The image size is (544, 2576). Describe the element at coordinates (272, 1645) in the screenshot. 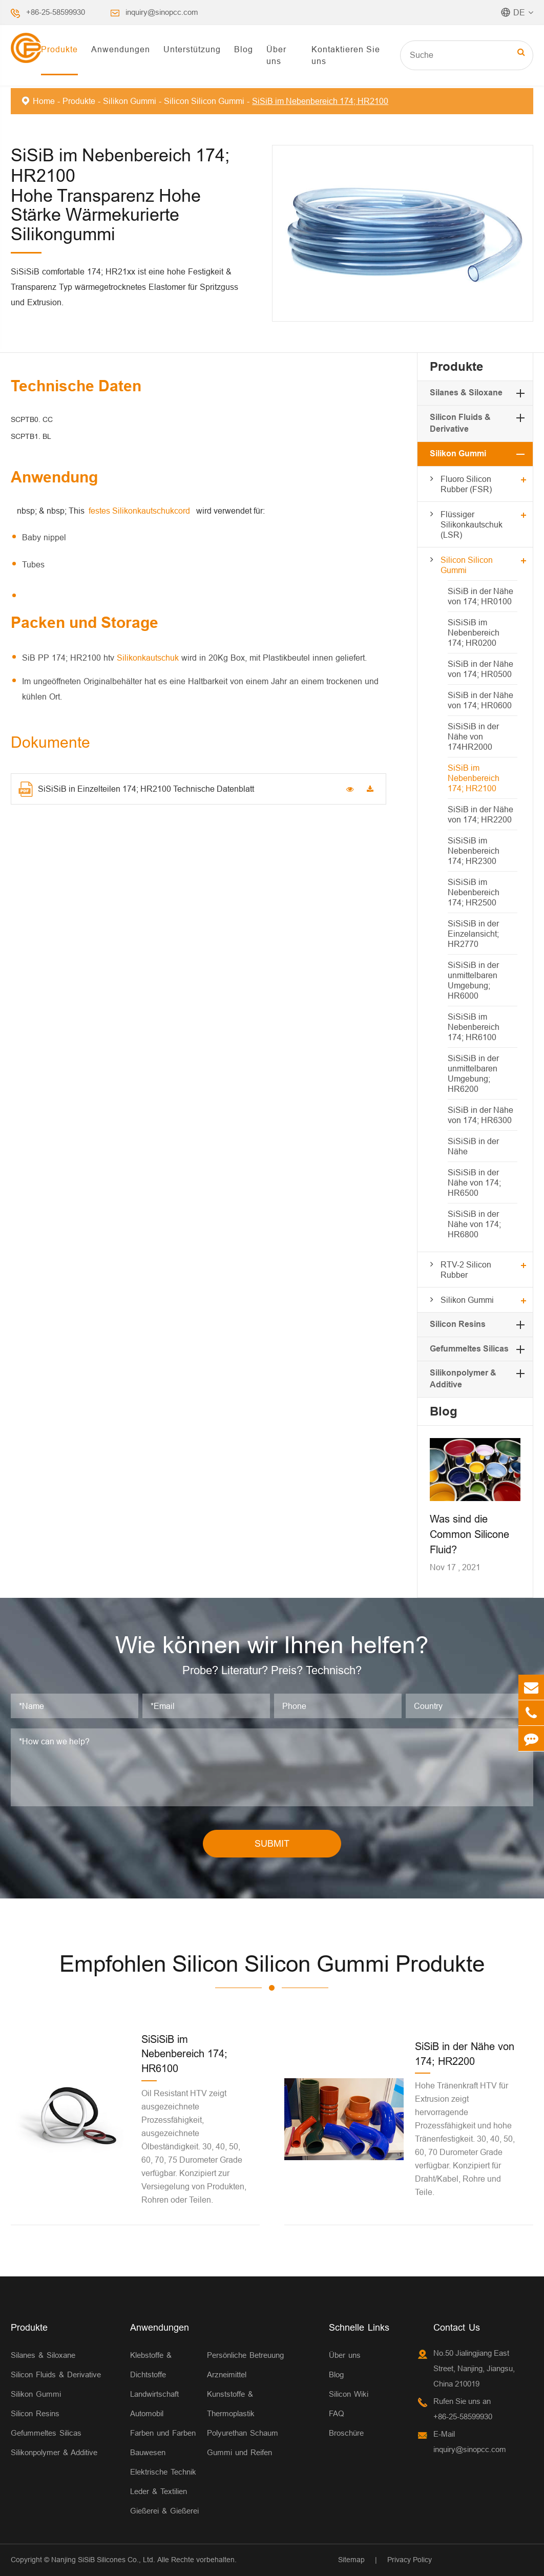

I see `Wie können wir Ihnen helfen?` at that location.